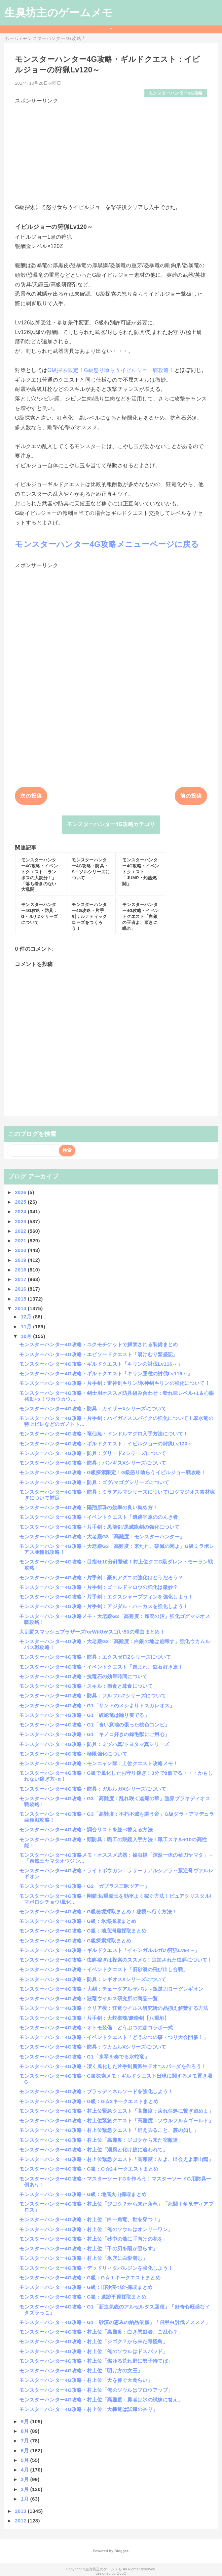 The image size is (222, 2576). What do you see at coordinates (106, 1597) in the screenshot?
I see `モンスターハンター4G攻略・片手剣：エクスシャープフィンを強化しよう！` at bounding box center [106, 1597].